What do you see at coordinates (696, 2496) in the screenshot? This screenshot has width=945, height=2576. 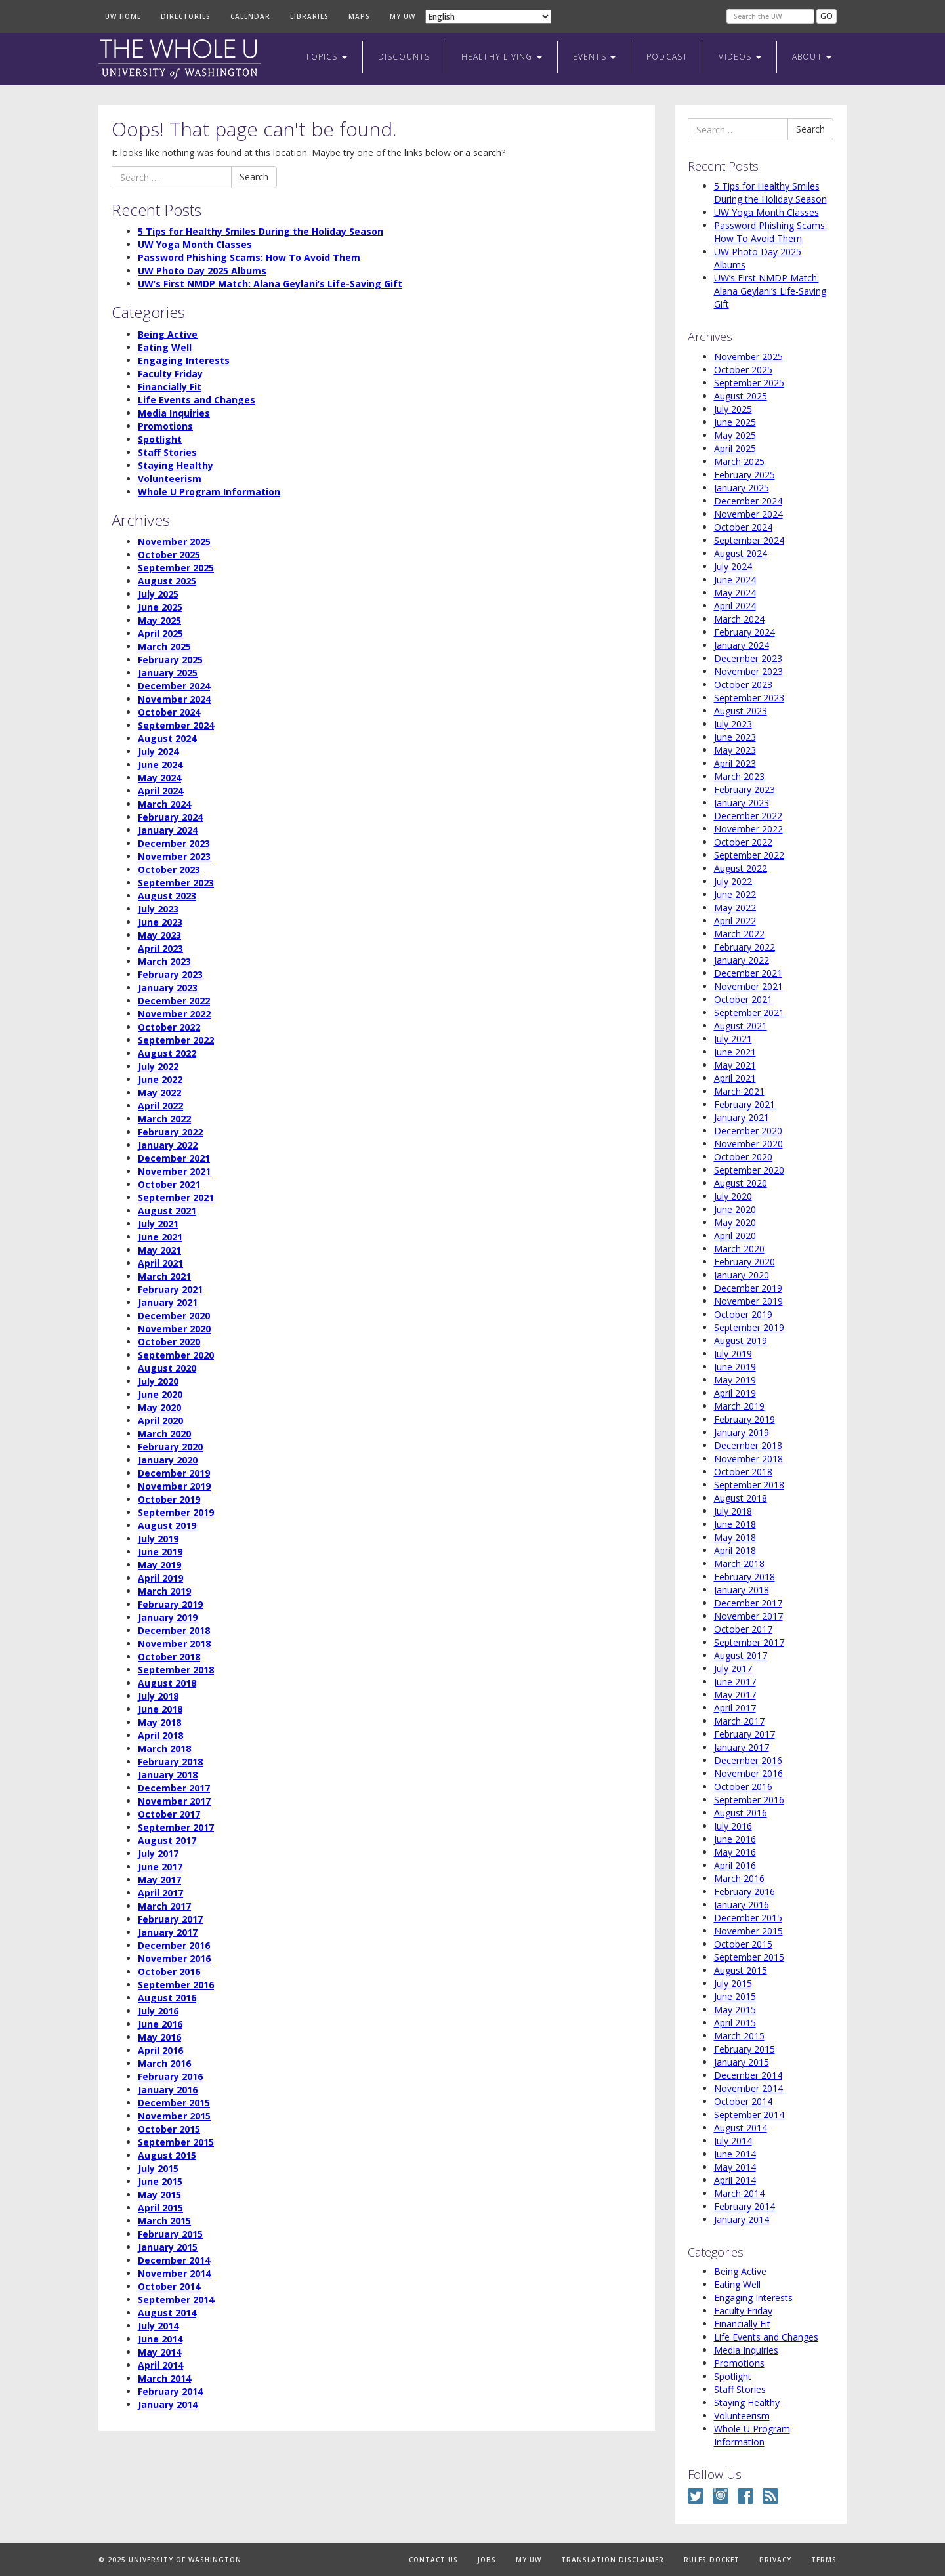 I see `Twitter` at bounding box center [696, 2496].